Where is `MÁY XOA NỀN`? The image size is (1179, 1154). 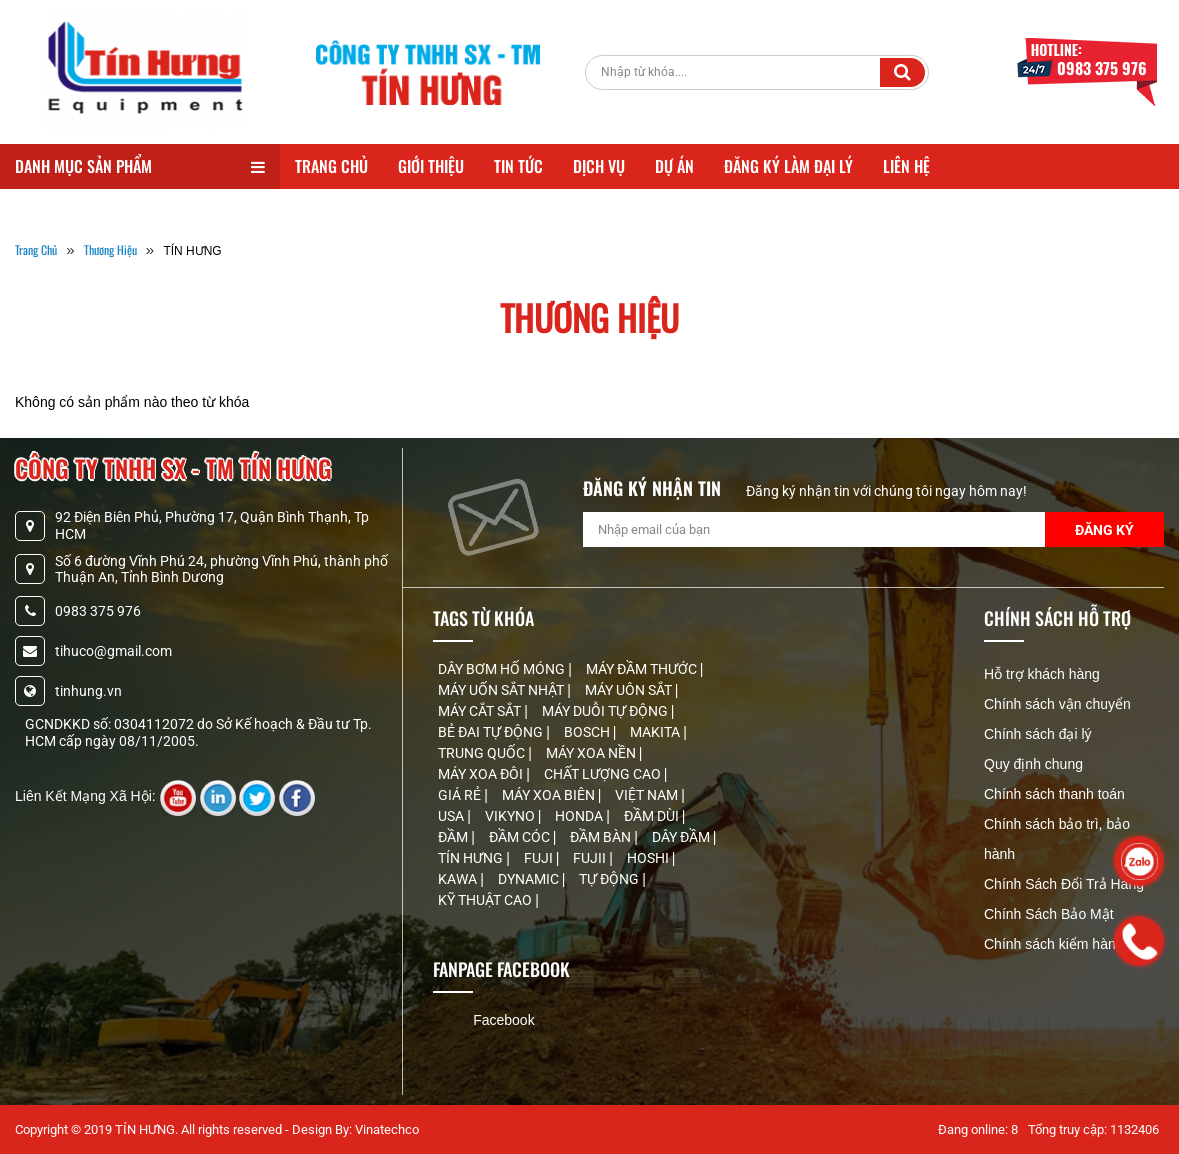
MÁY XOA NỀN is located at coordinates (592, 753).